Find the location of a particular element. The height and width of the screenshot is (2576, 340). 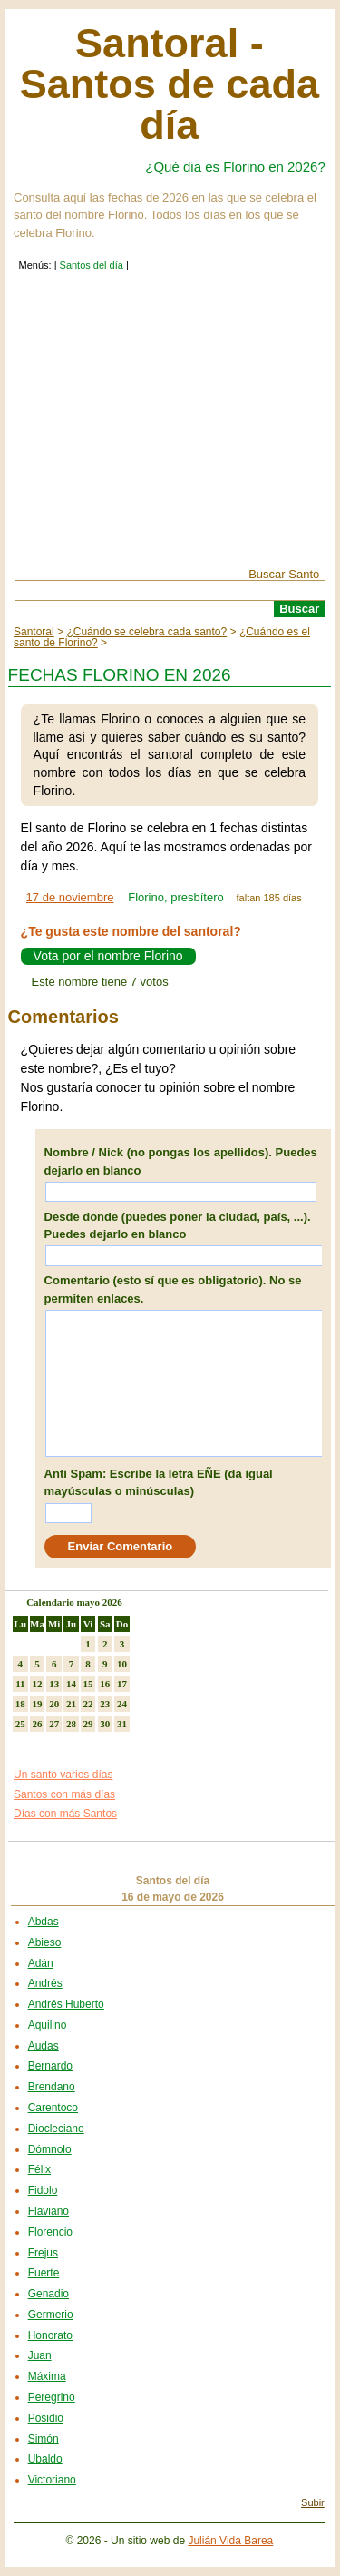

Abdas is located at coordinates (43, 1921).